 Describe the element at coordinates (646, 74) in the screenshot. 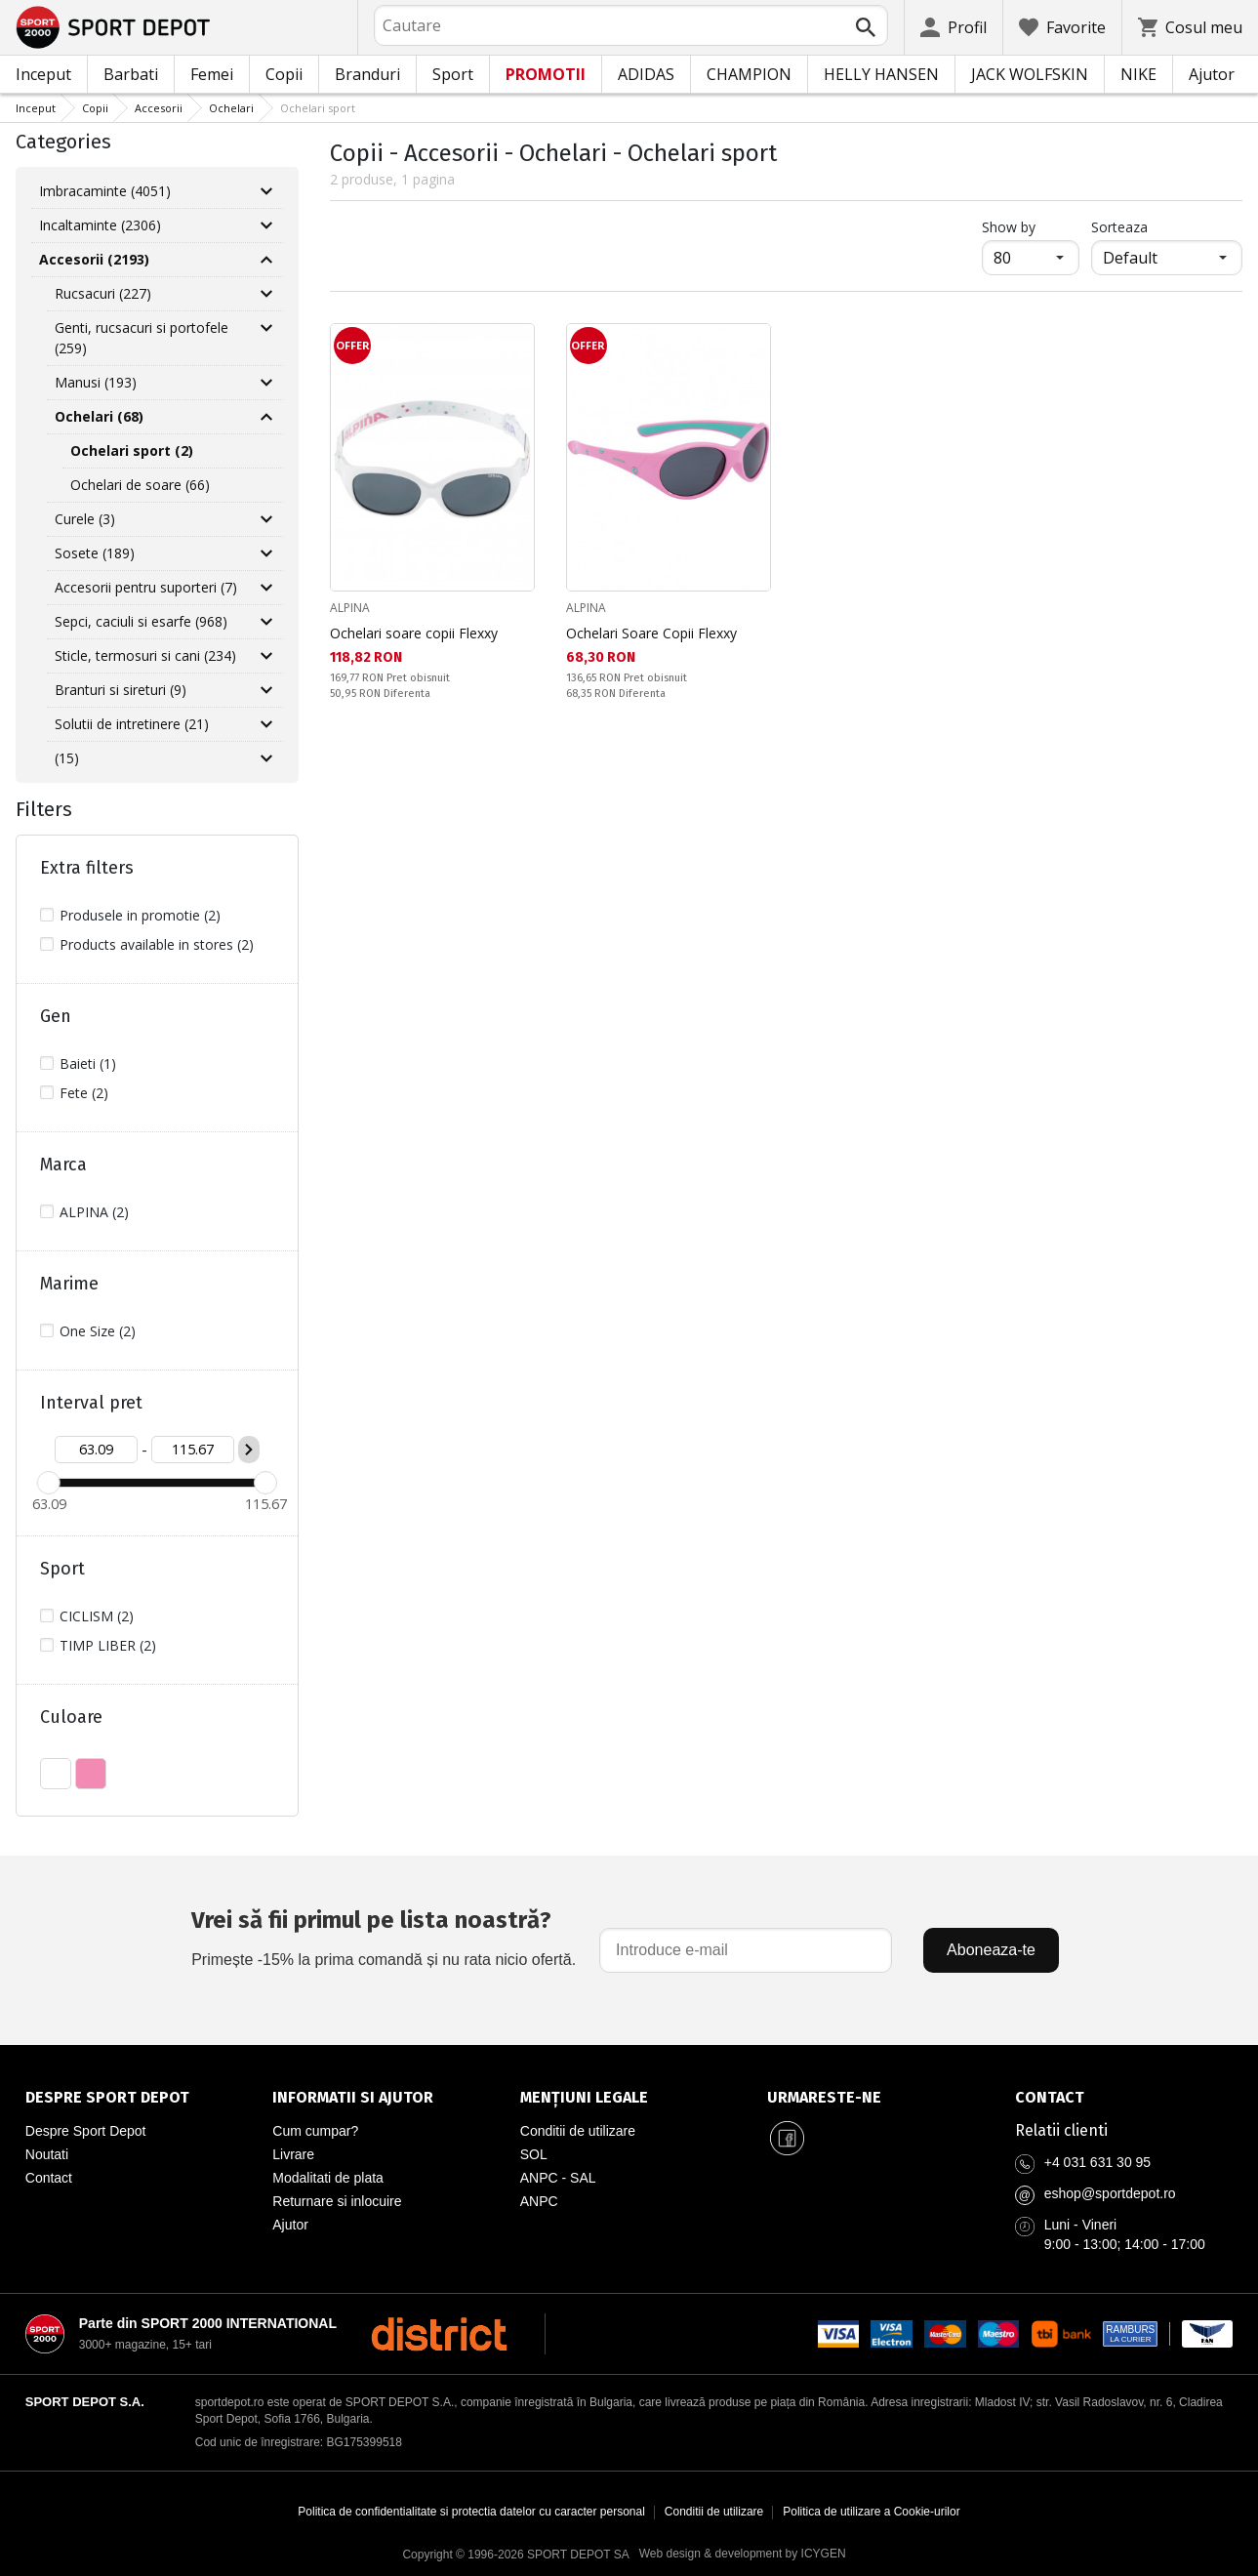

I see `ADIDAS` at that location.